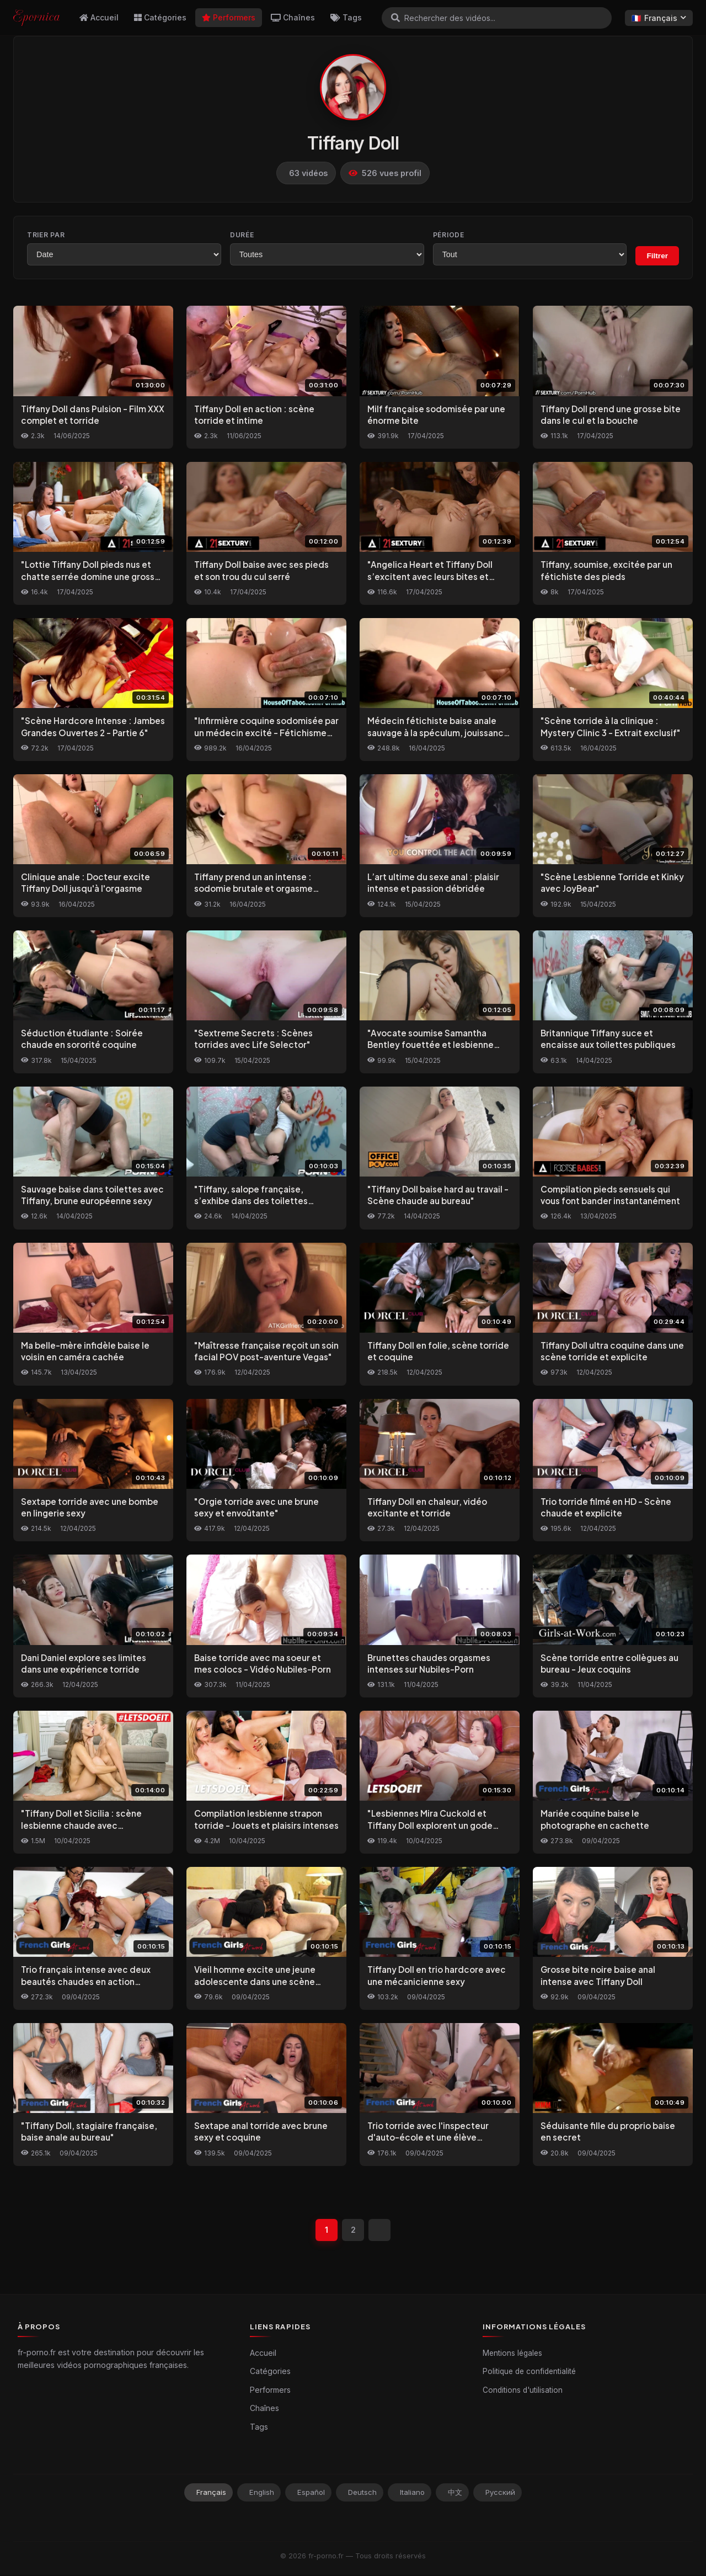  Describe the element at coordinates (346, 17) in the screenshot. I see `Tags` at that location.